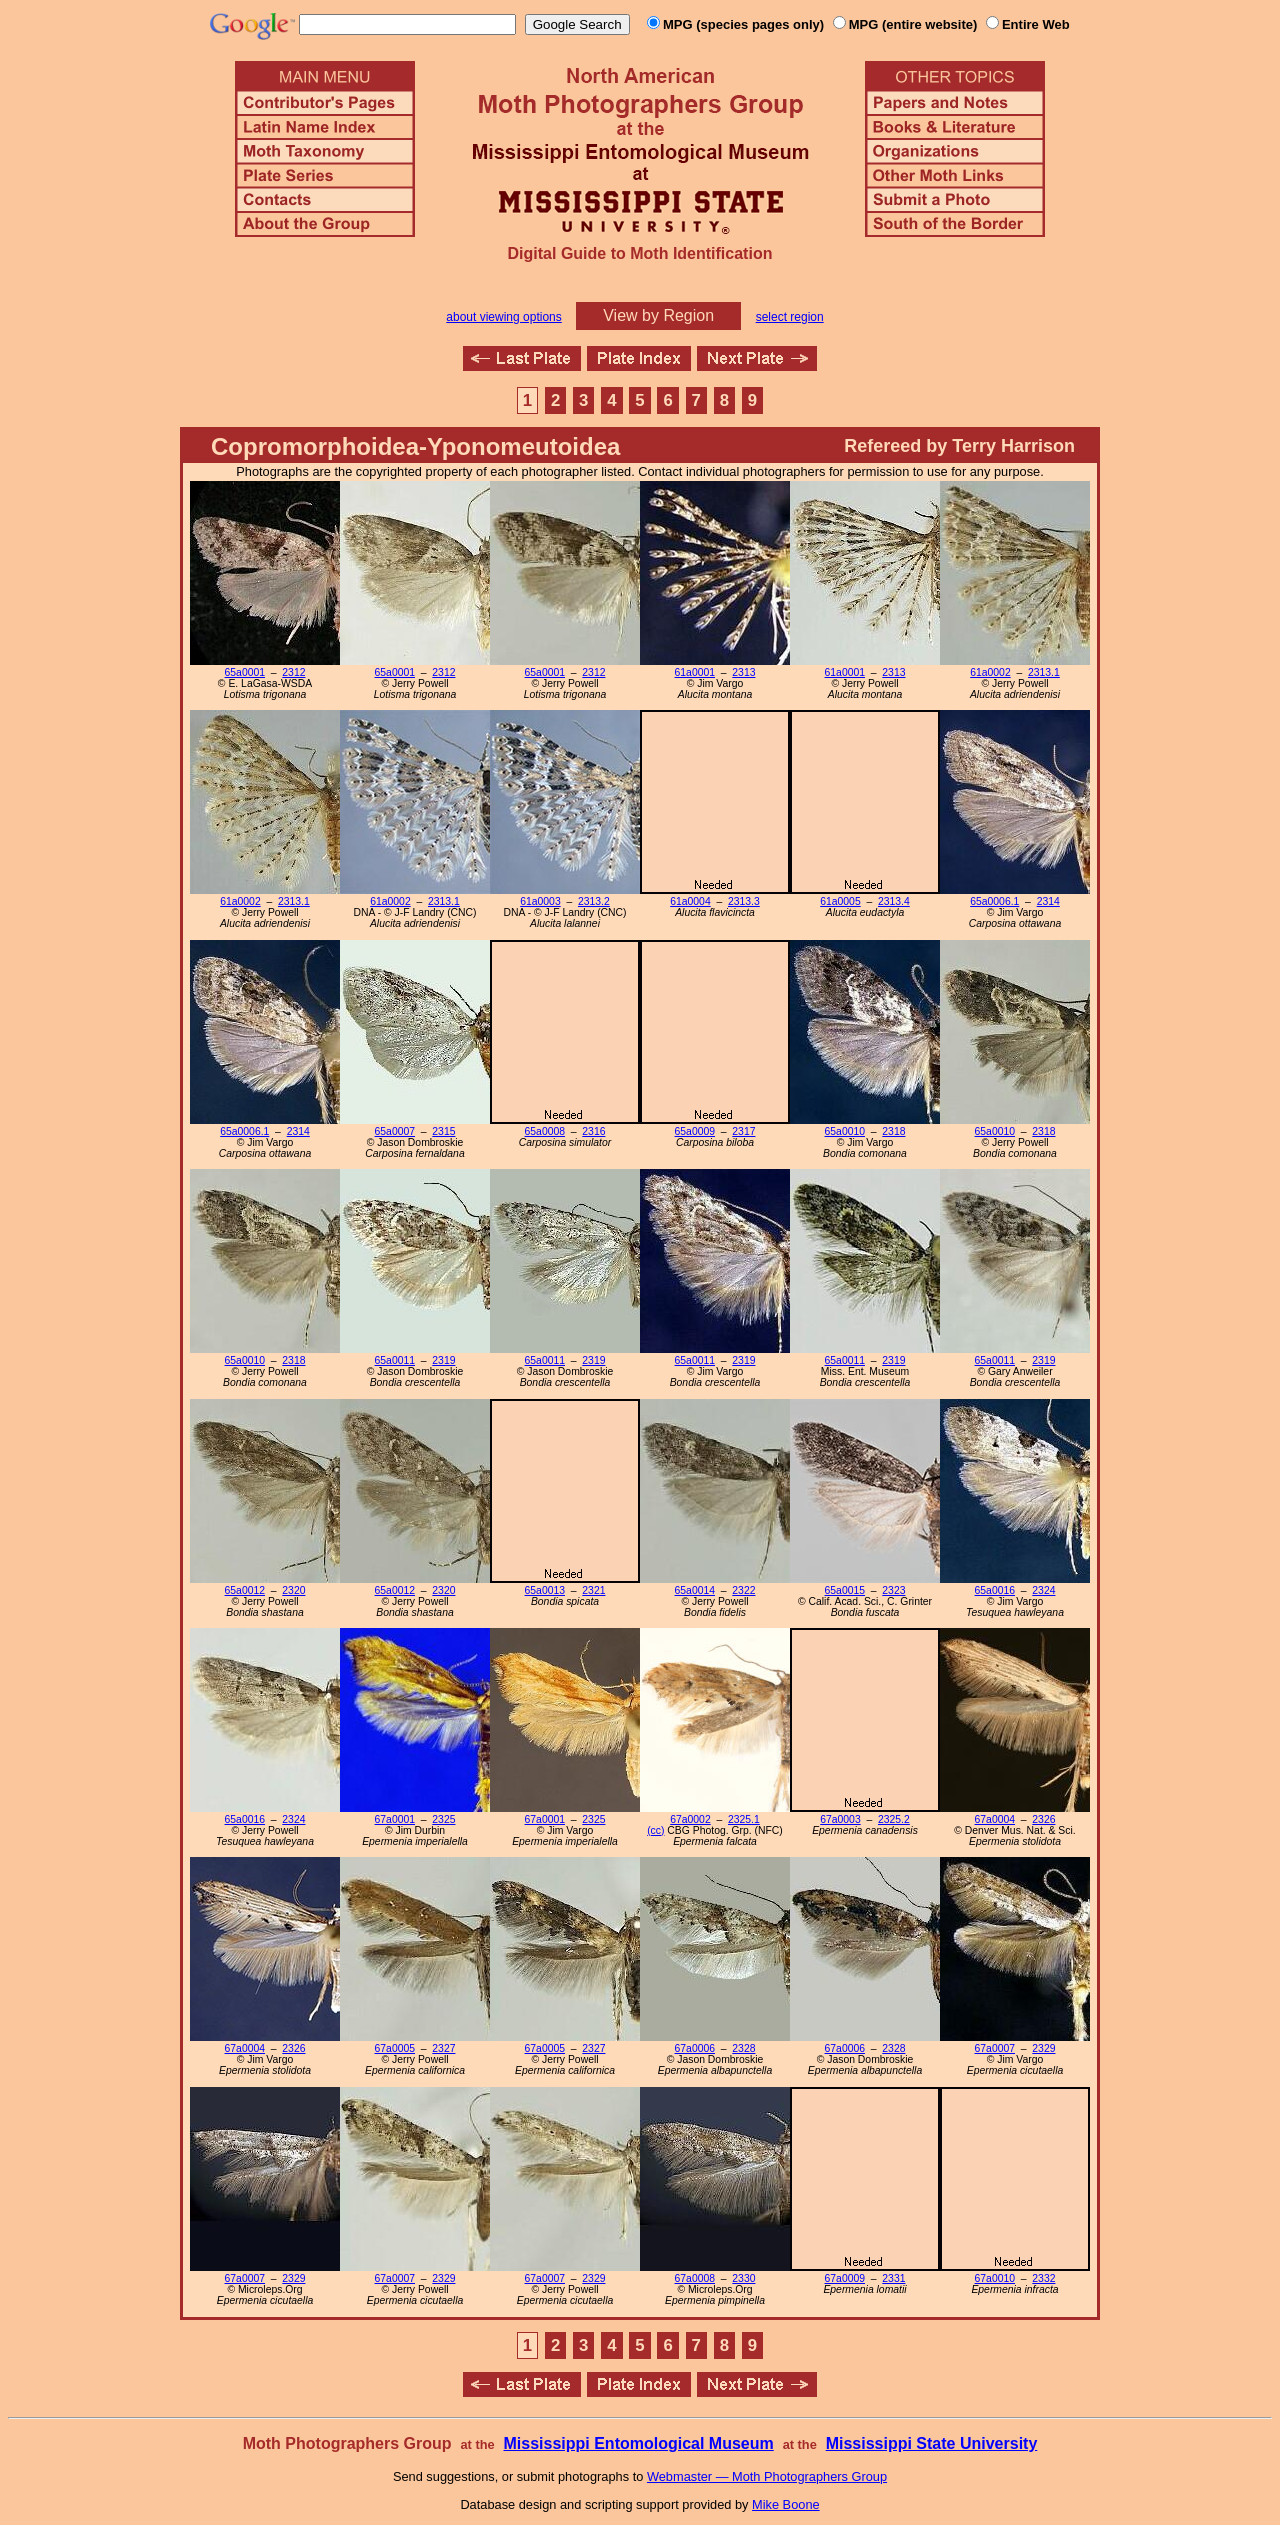 This screenshot has height=2525, width=1280. I want to click on 2313, so click(743, 672).